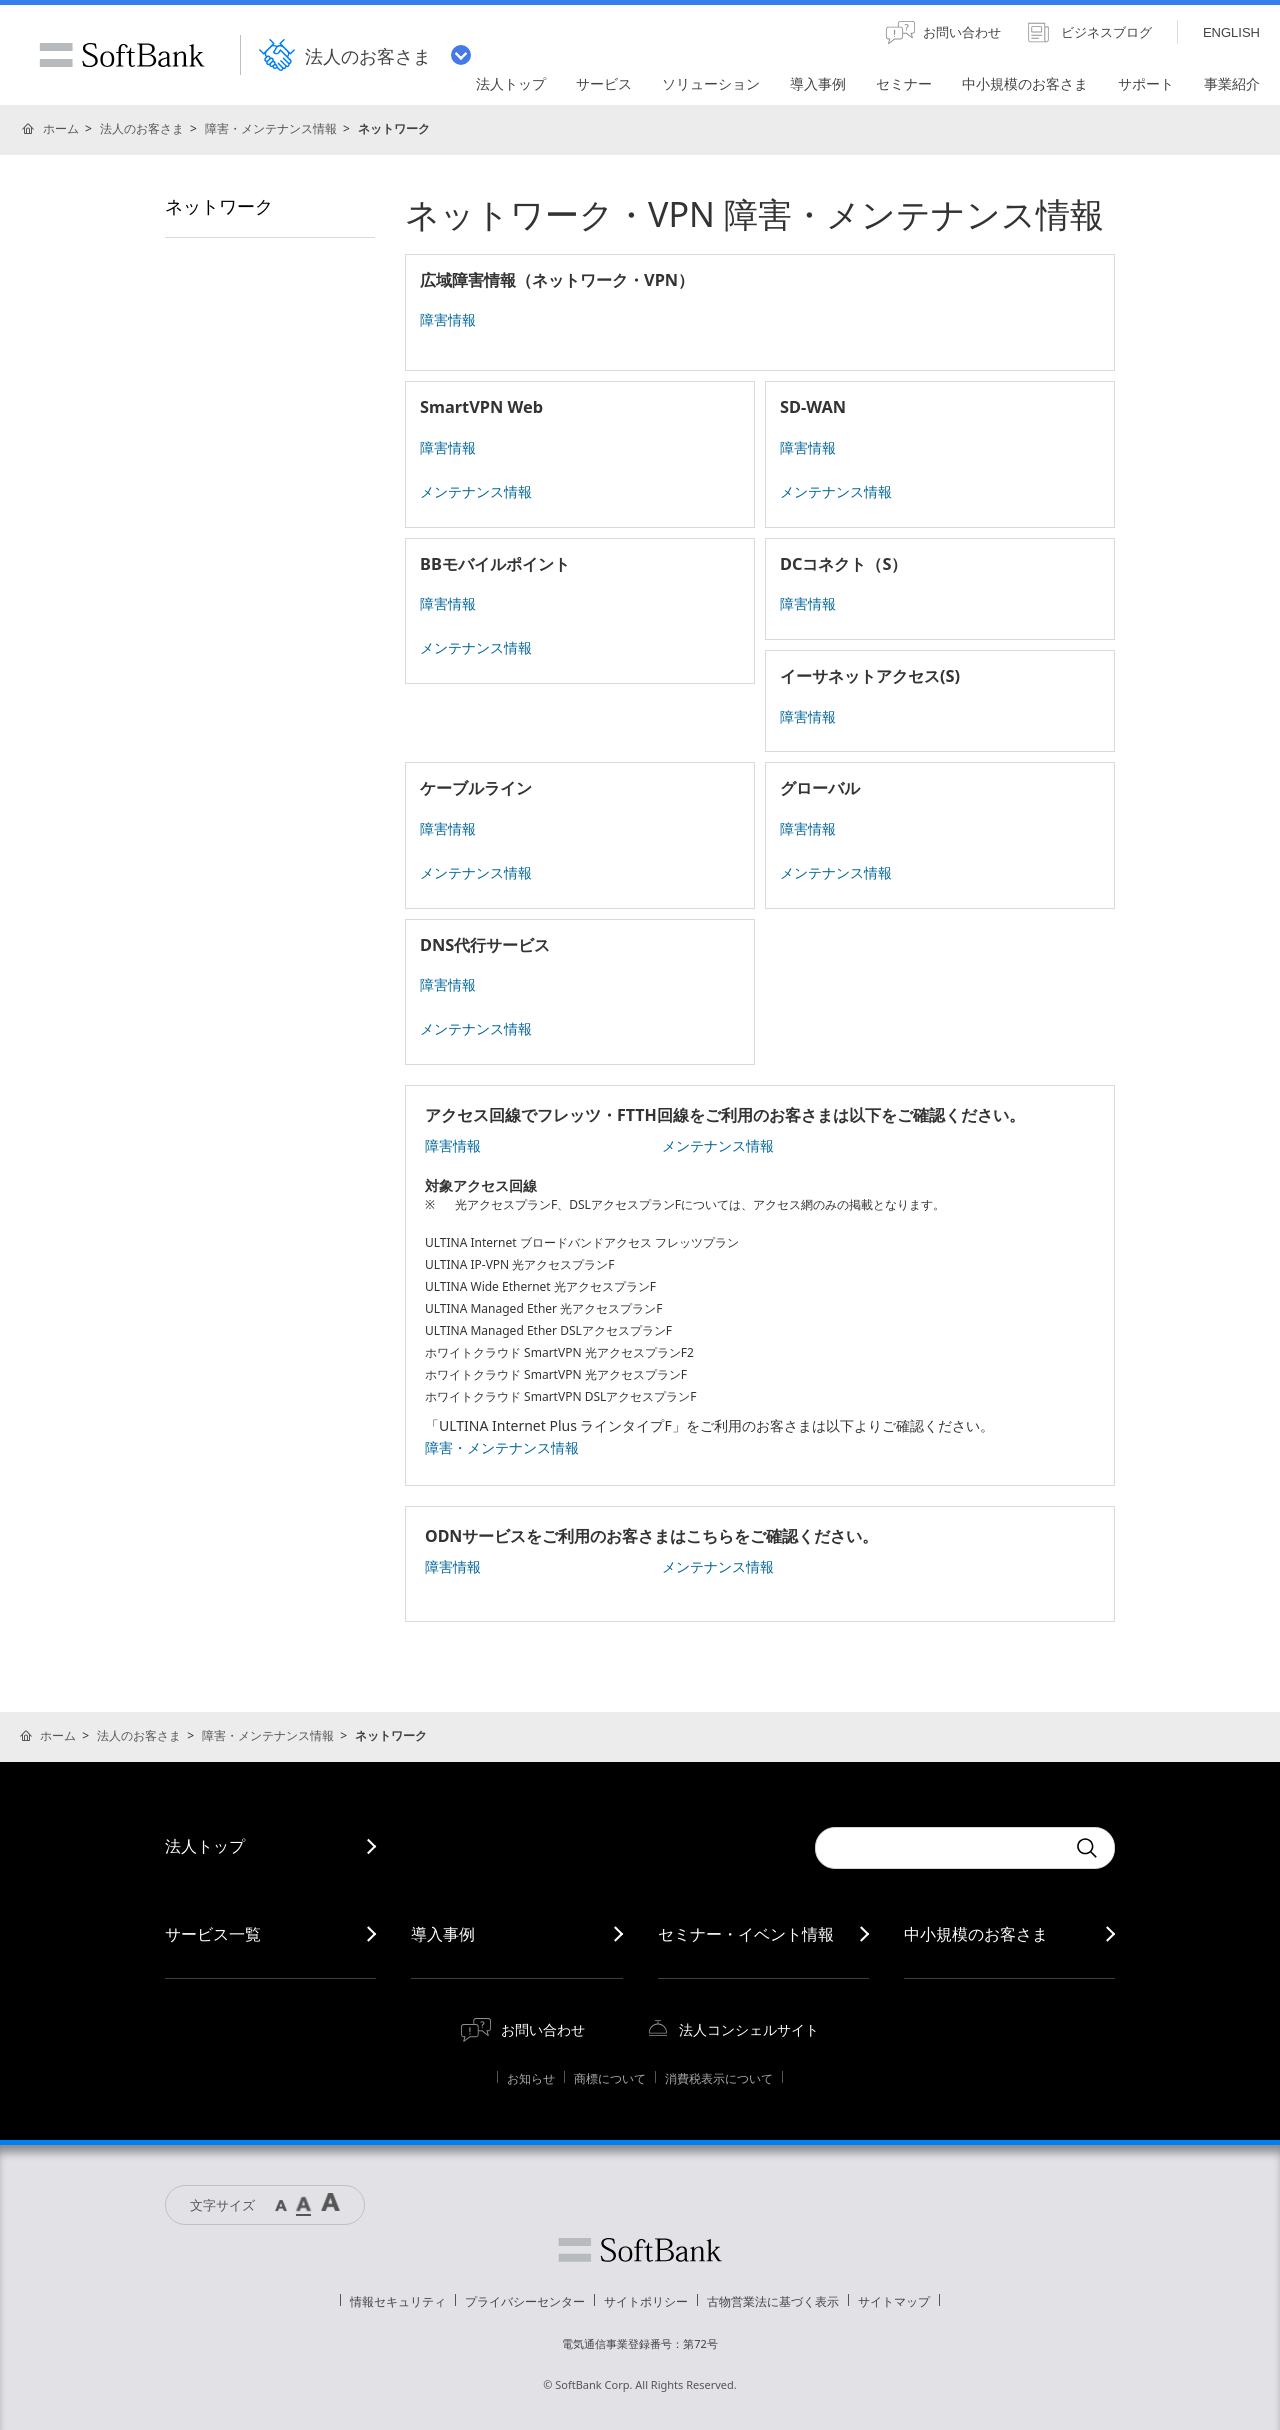 The width and height of the screenshot is (1280, 2430). Describe the element at coordinates (525, 2301) in the screenshot. I see `プライバシーセンター` at that location.